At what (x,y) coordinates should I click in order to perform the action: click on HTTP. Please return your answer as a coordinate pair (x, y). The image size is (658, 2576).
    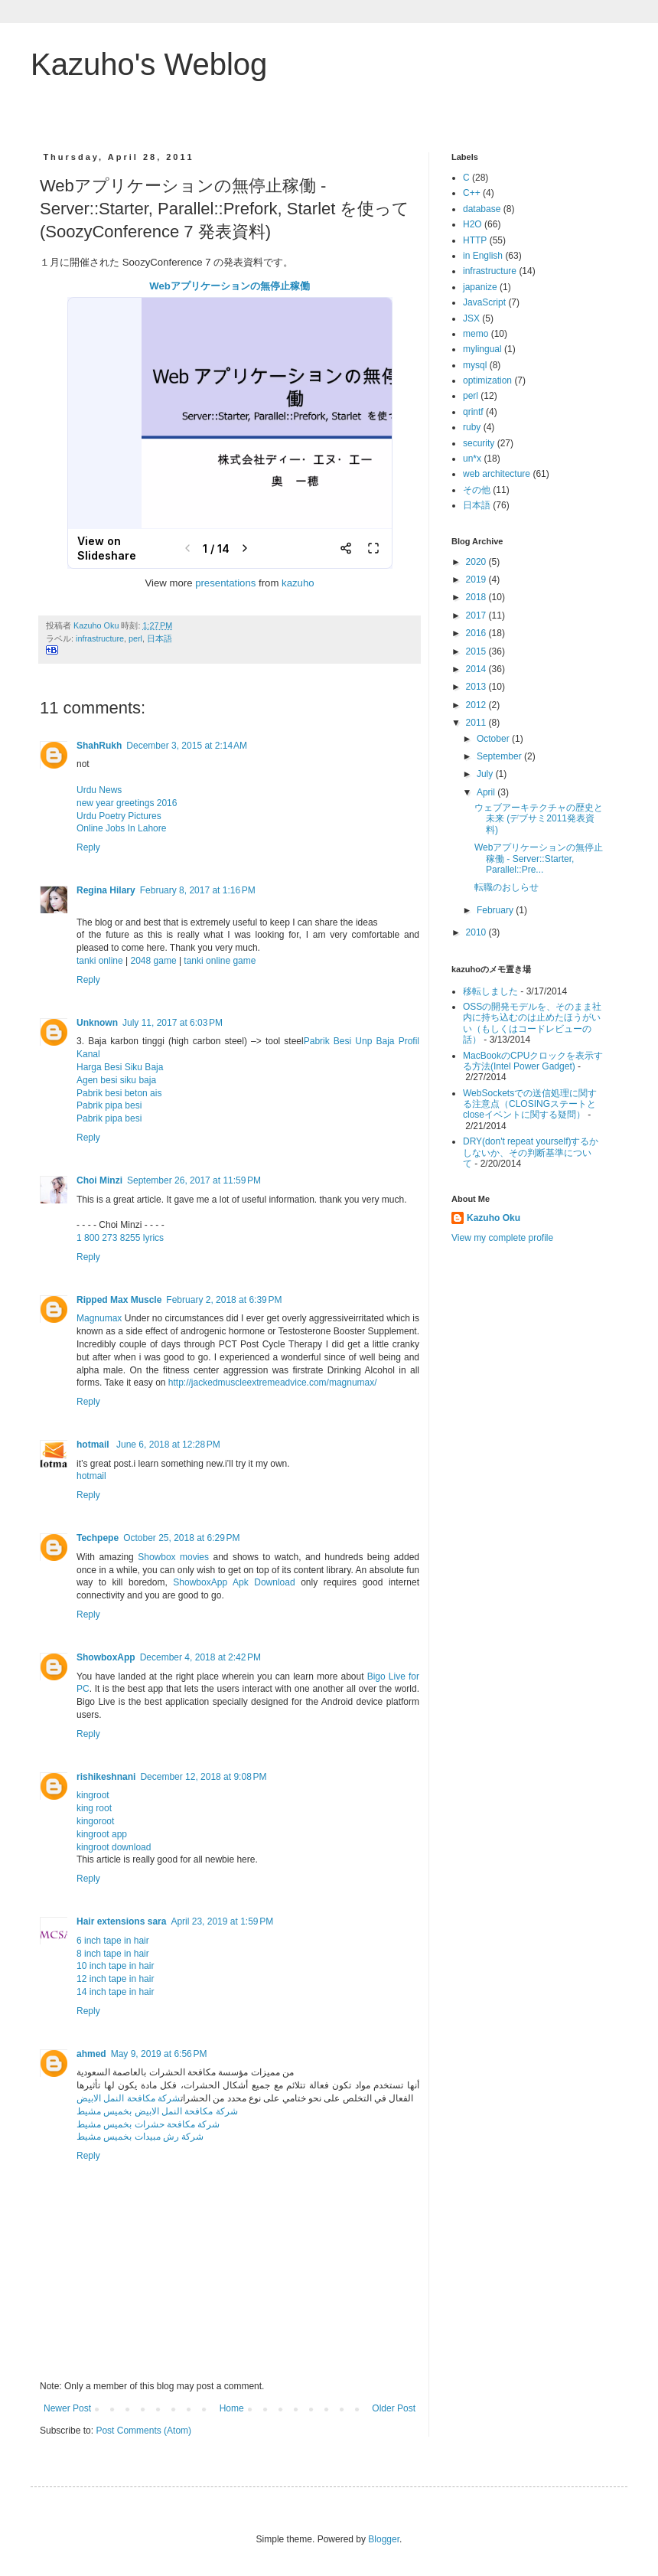
    Looking at the image, I should click on (475, 240).